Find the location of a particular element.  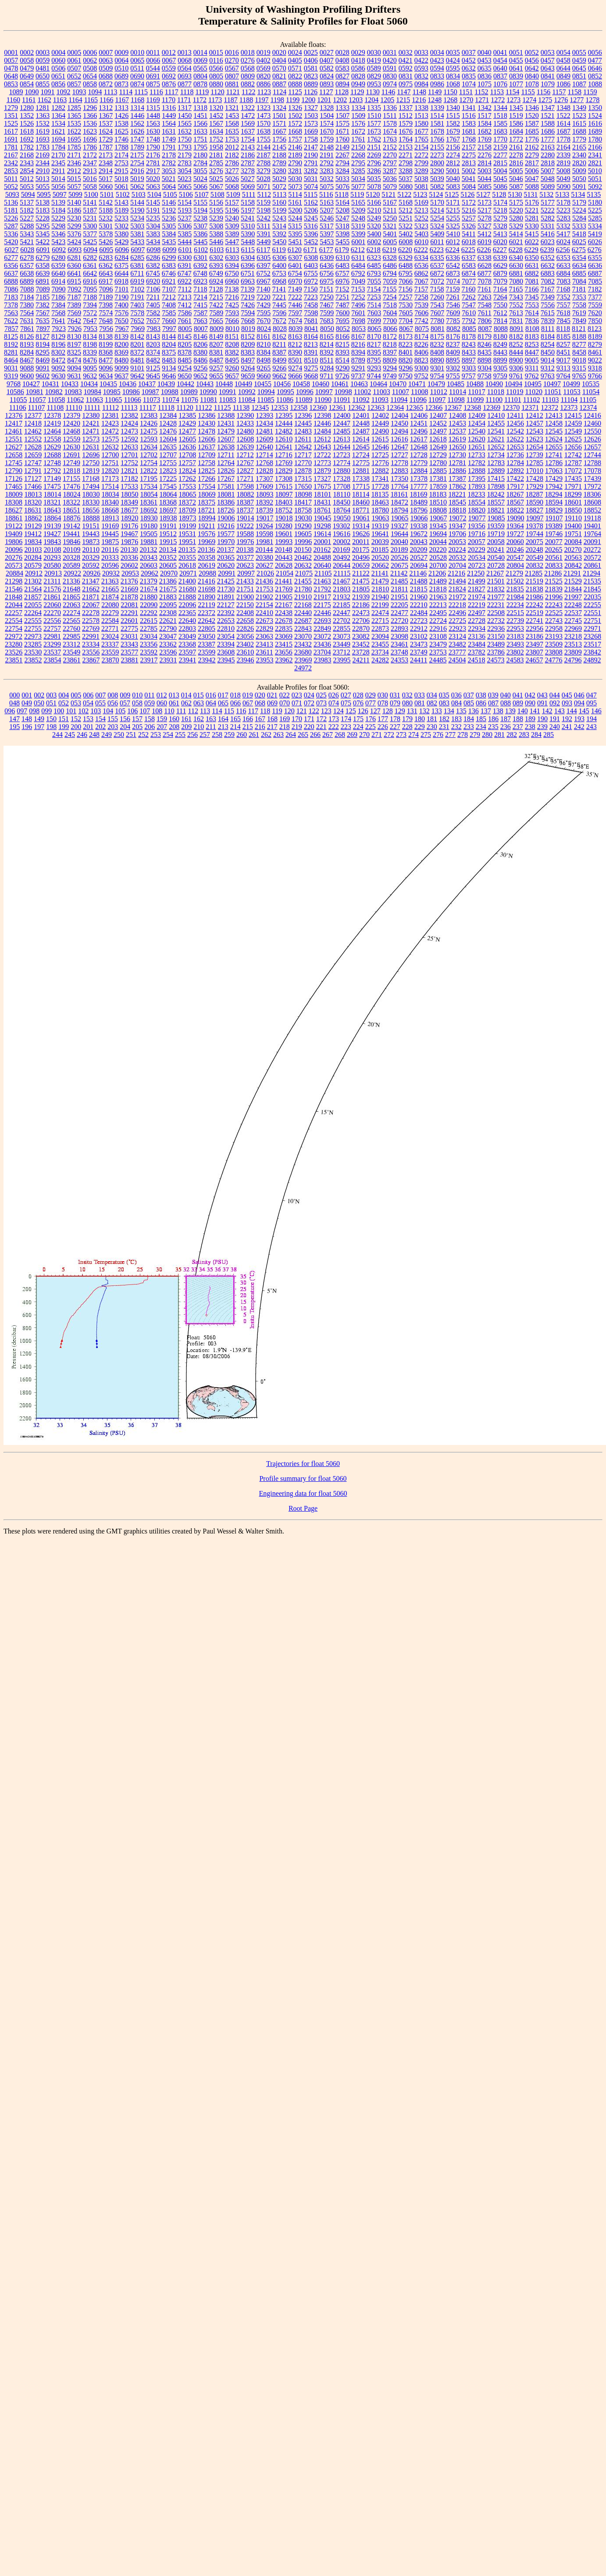

7670 is located at coordinates (264, 320).